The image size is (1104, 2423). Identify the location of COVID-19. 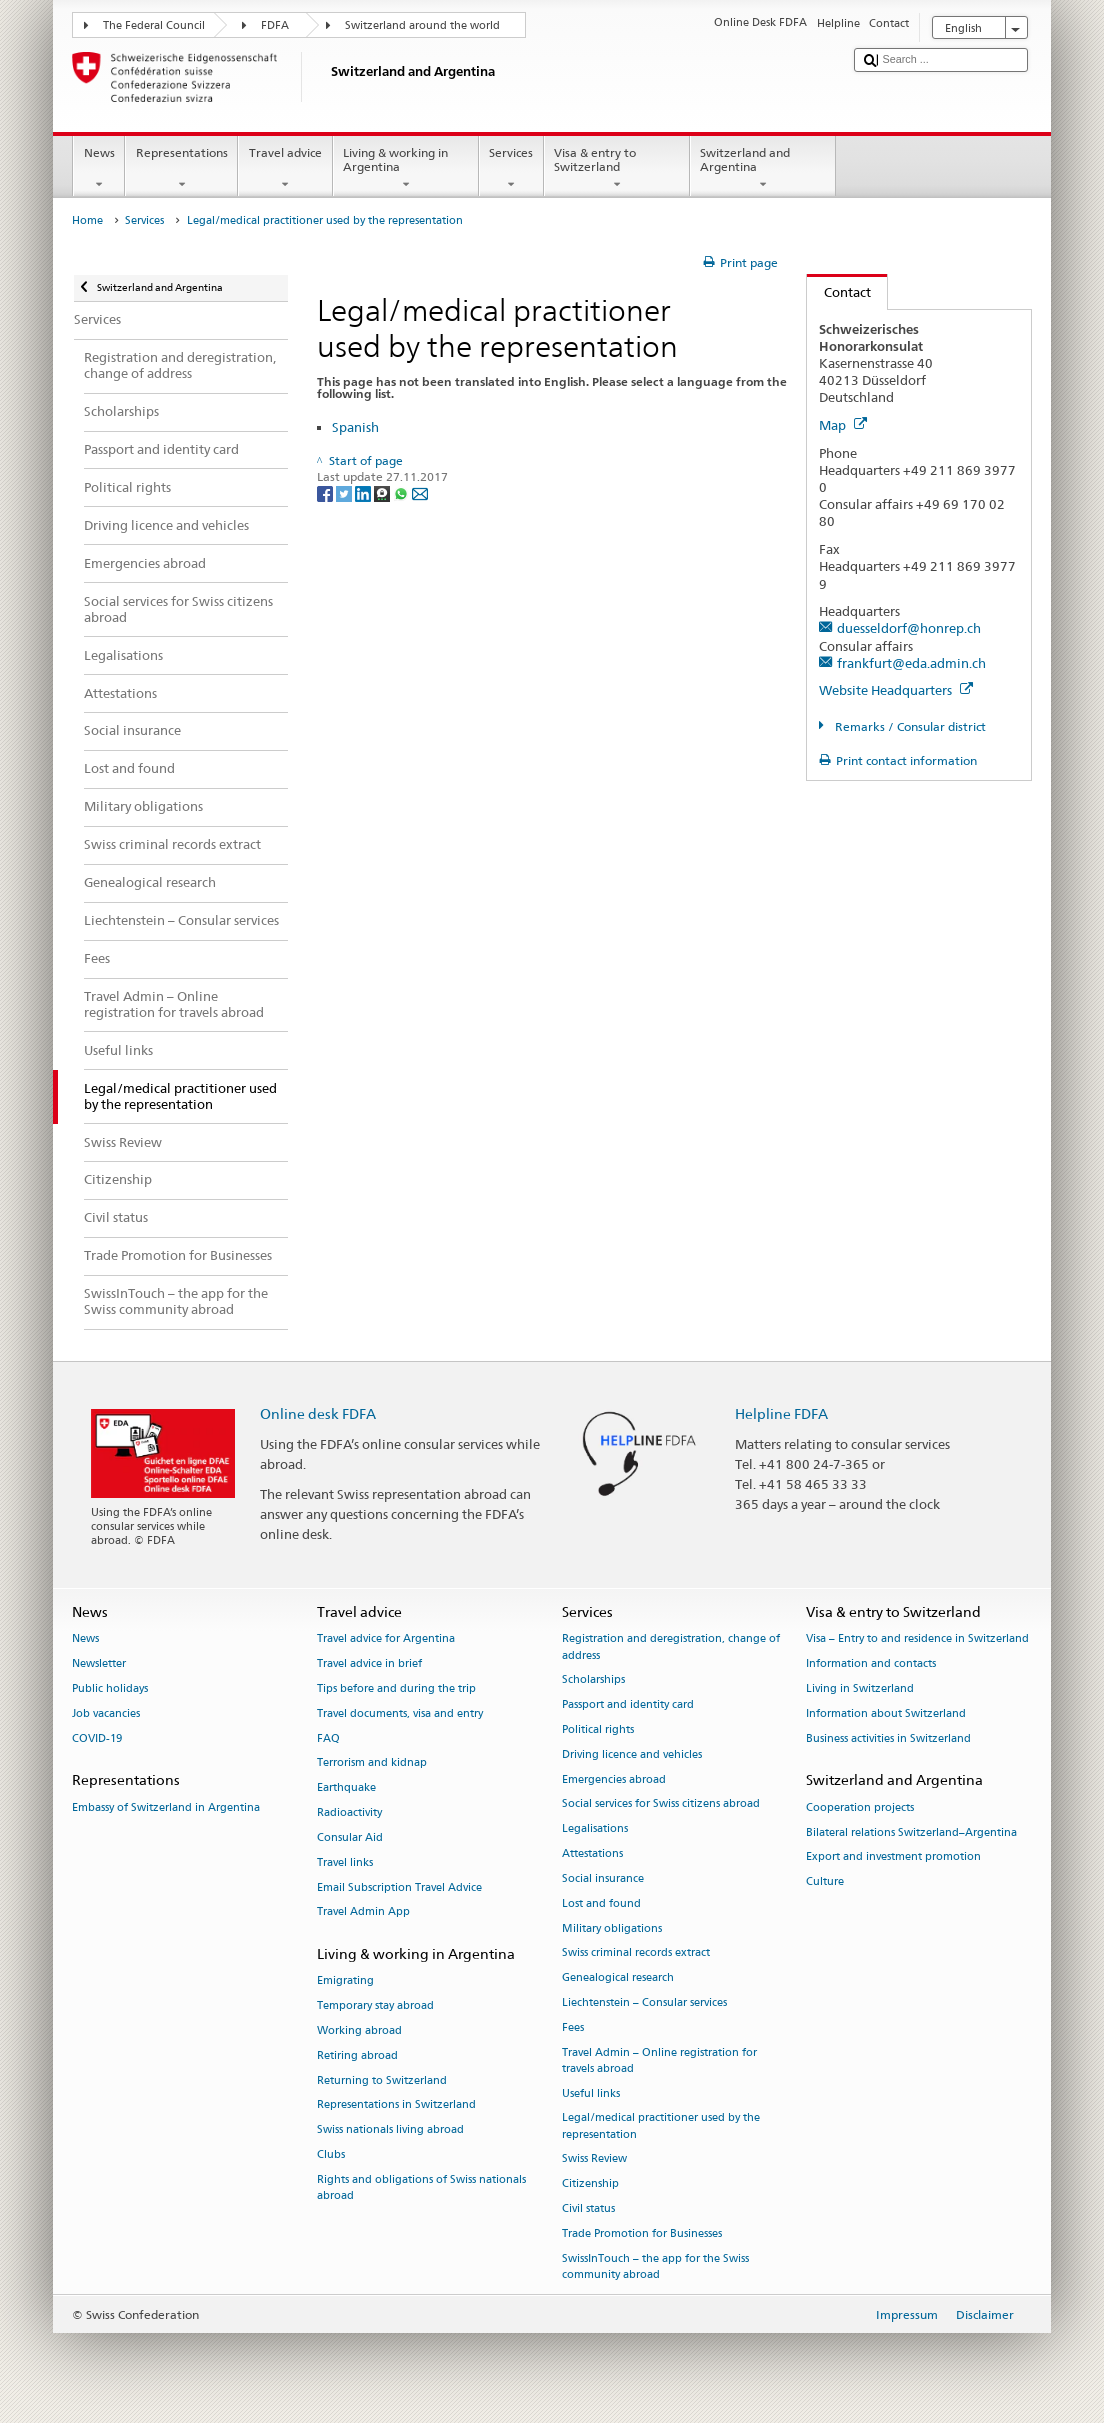
(97, 1738).